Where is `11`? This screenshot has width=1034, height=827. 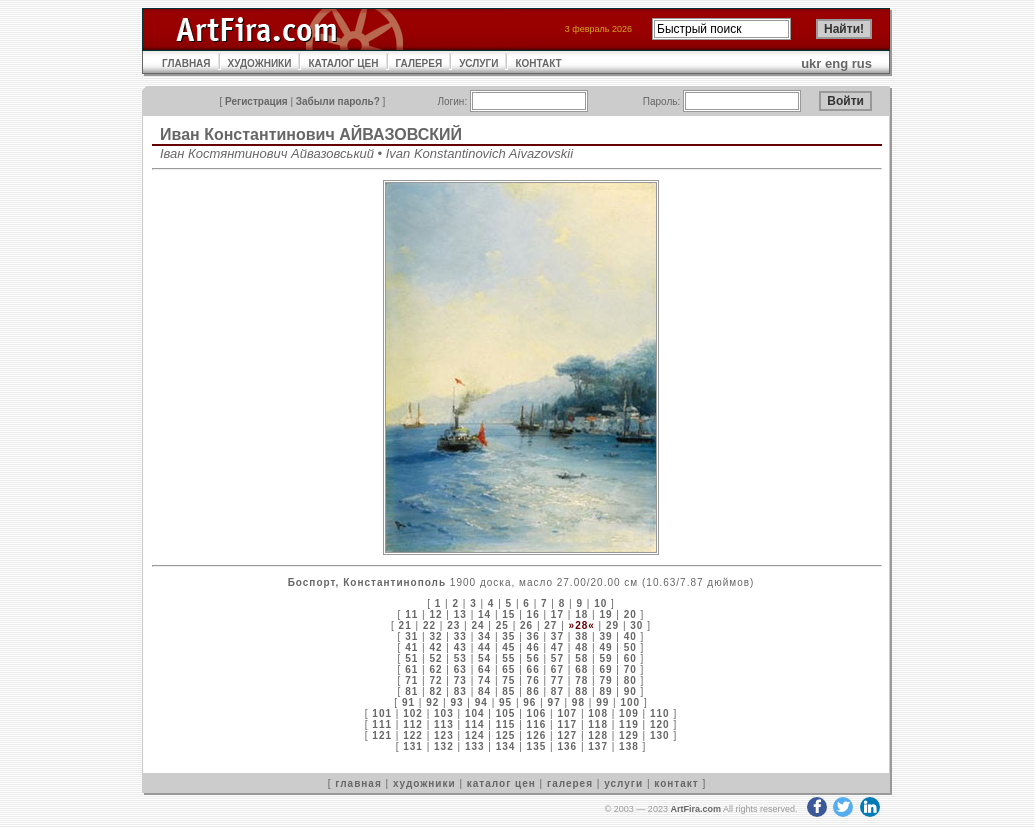 11 is located at coordinates (411, 614).